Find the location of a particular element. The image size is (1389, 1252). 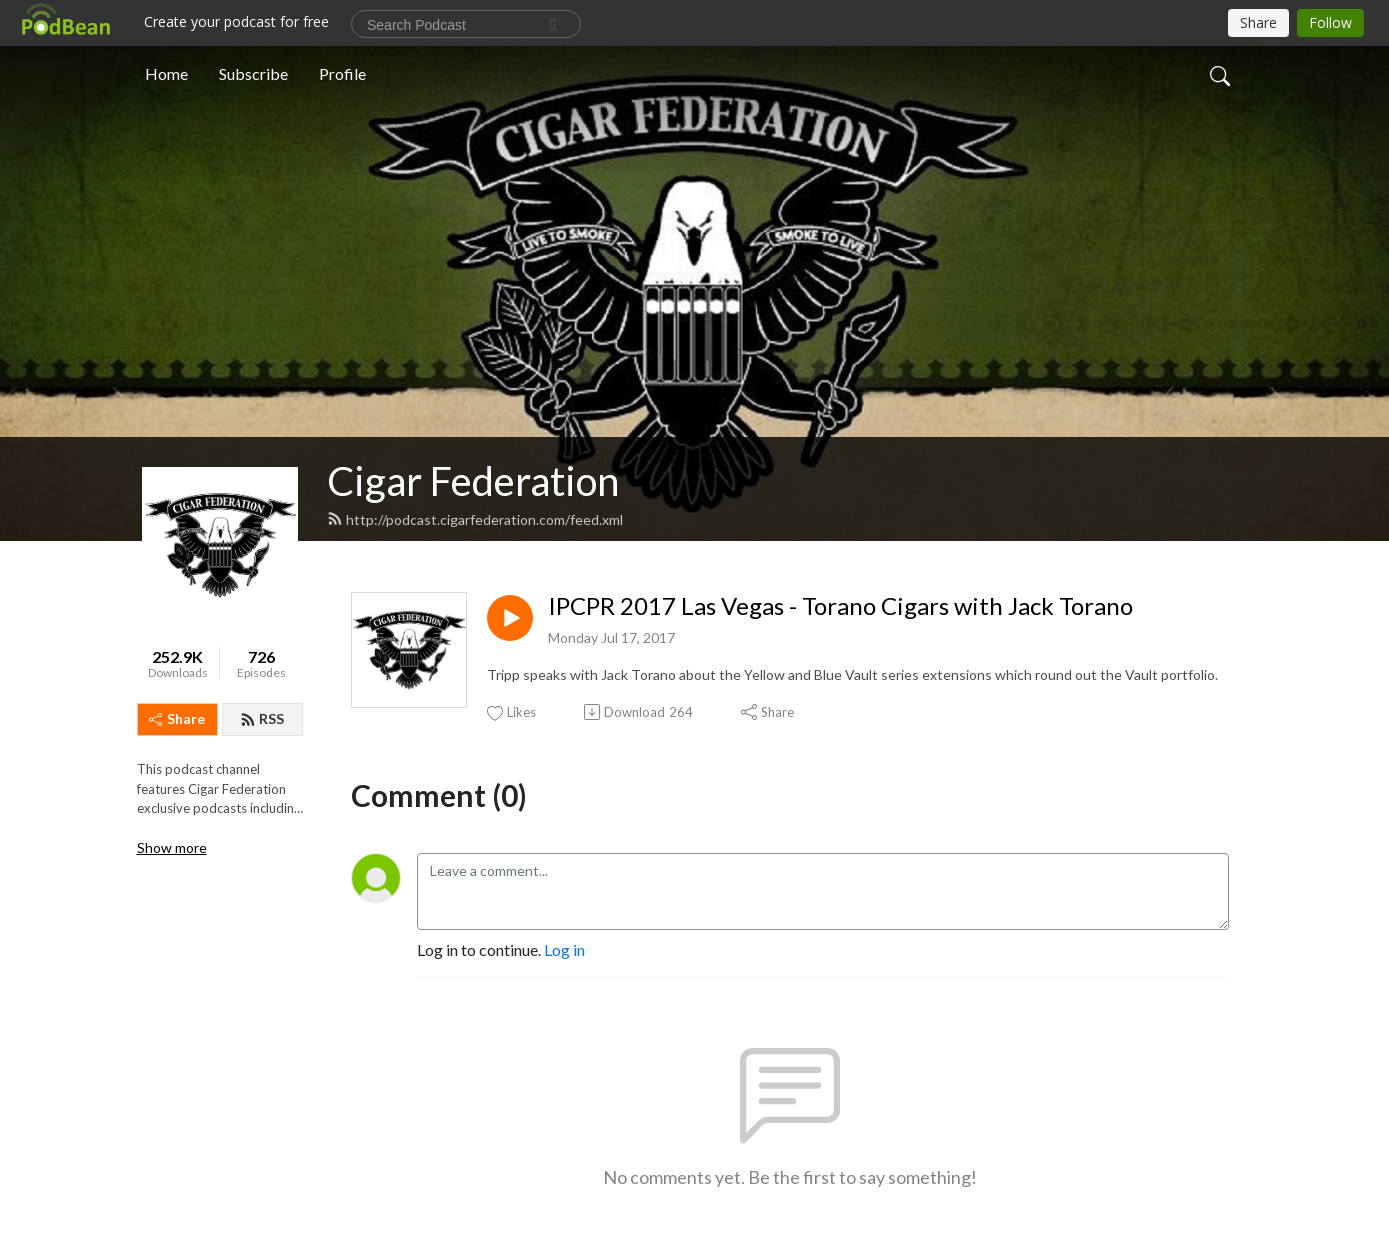

http://podcast.cigarfederation.com/feed.xml is located at coordinates (475, 519).